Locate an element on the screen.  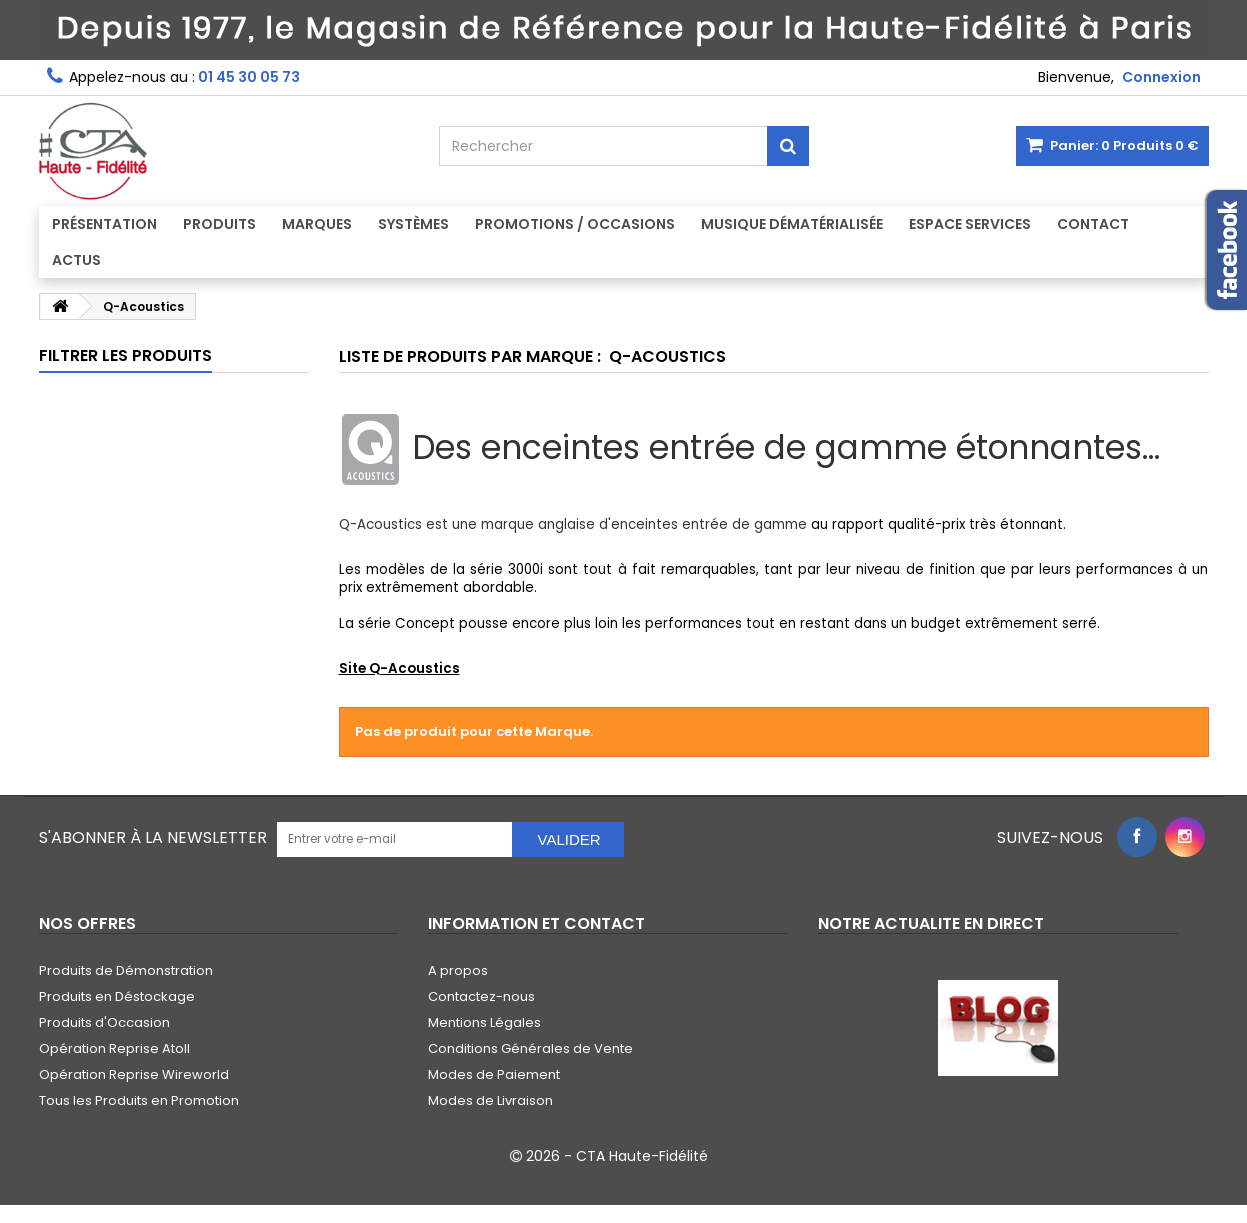
Conditions Générales de Vente is located at coordinates (530, 1048).